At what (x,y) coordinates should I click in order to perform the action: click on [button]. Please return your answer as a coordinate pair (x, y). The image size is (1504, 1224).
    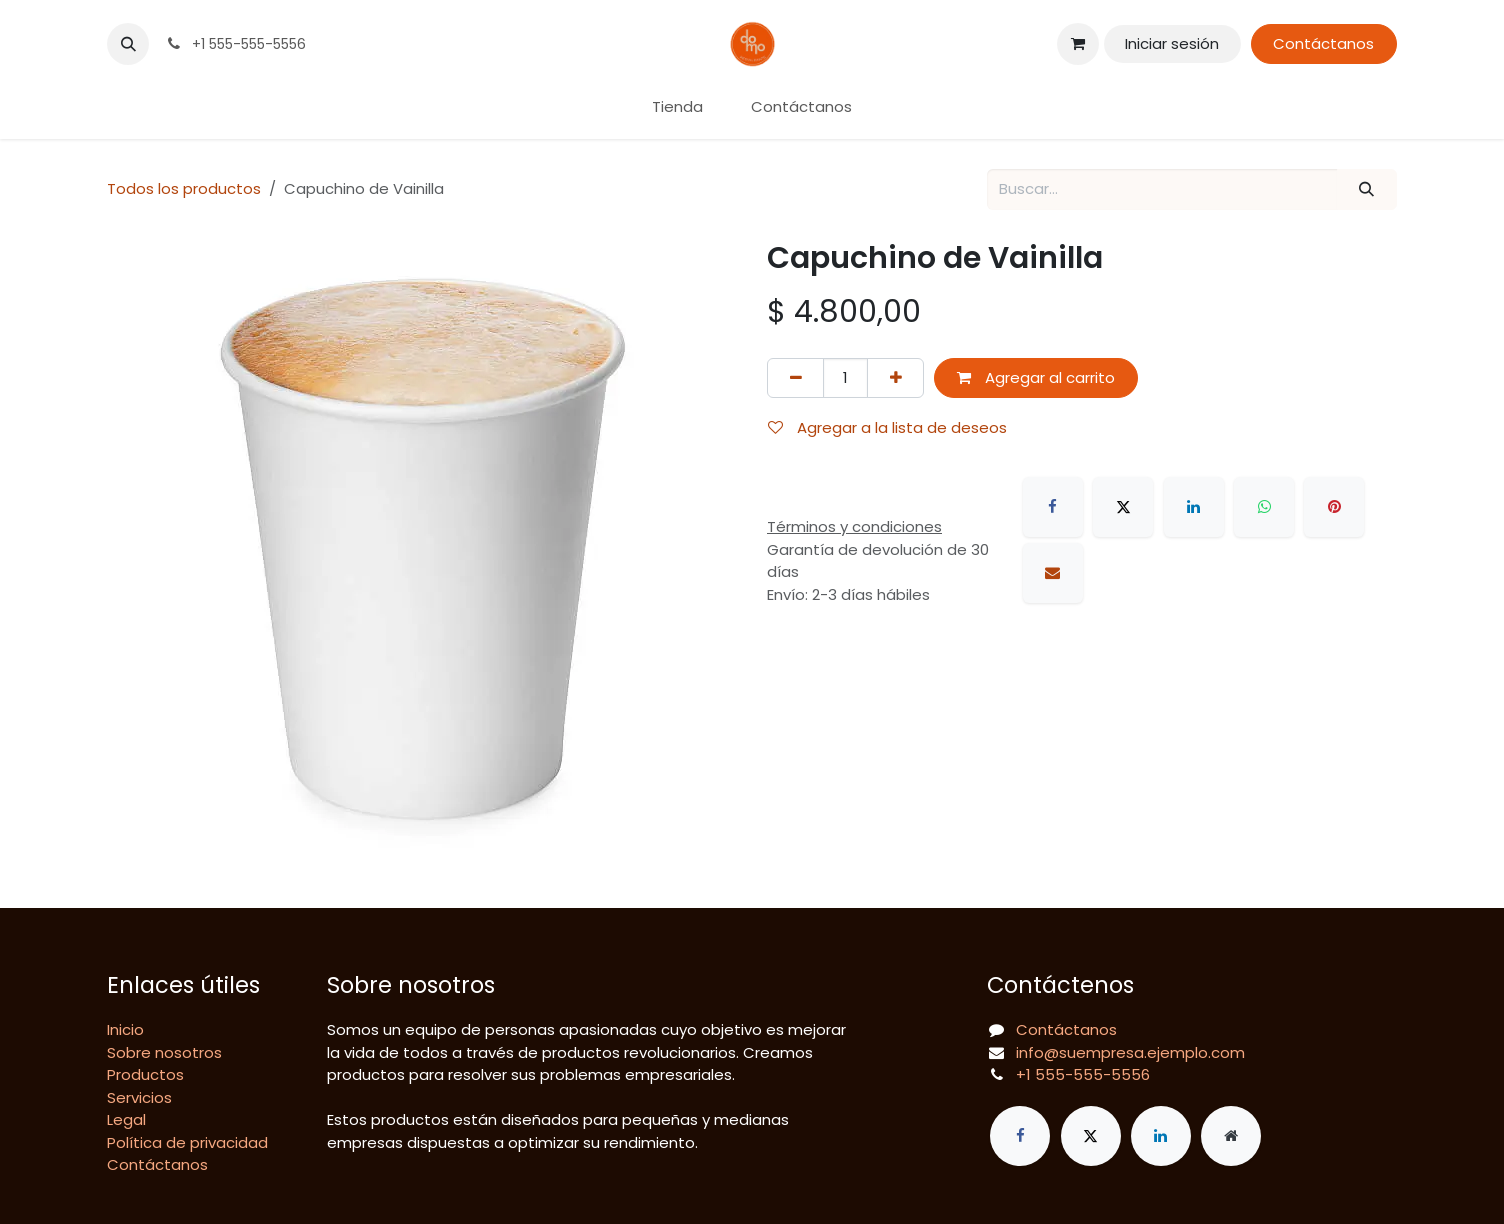
    Looking at the image, I should click on (128, 44).